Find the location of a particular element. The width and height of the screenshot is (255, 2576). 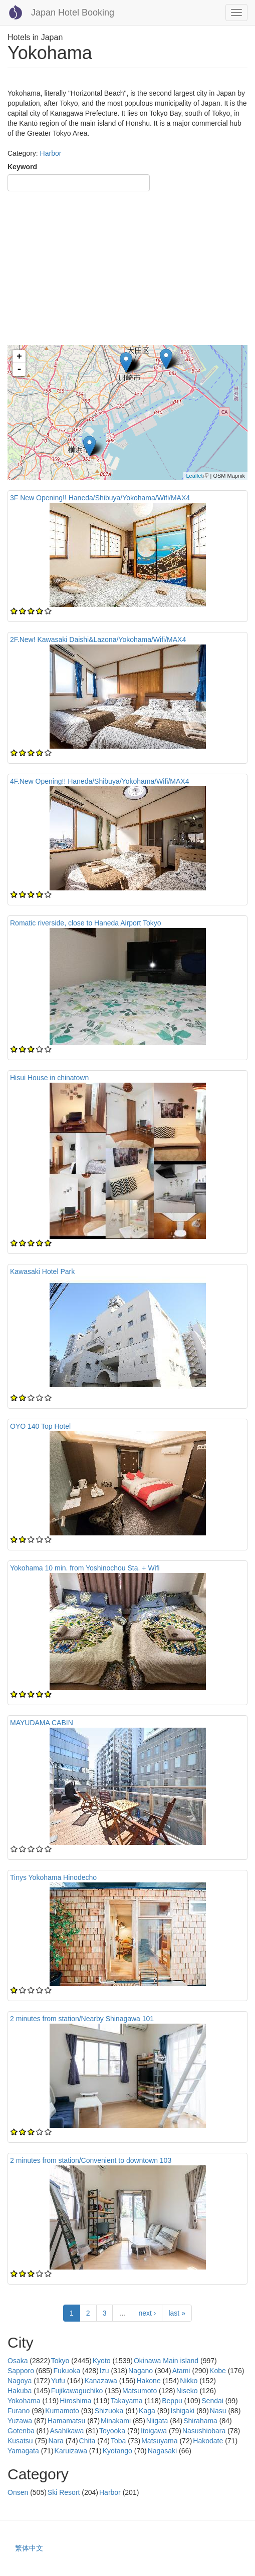

Kumamoto is located at coordinates (62, 2411).